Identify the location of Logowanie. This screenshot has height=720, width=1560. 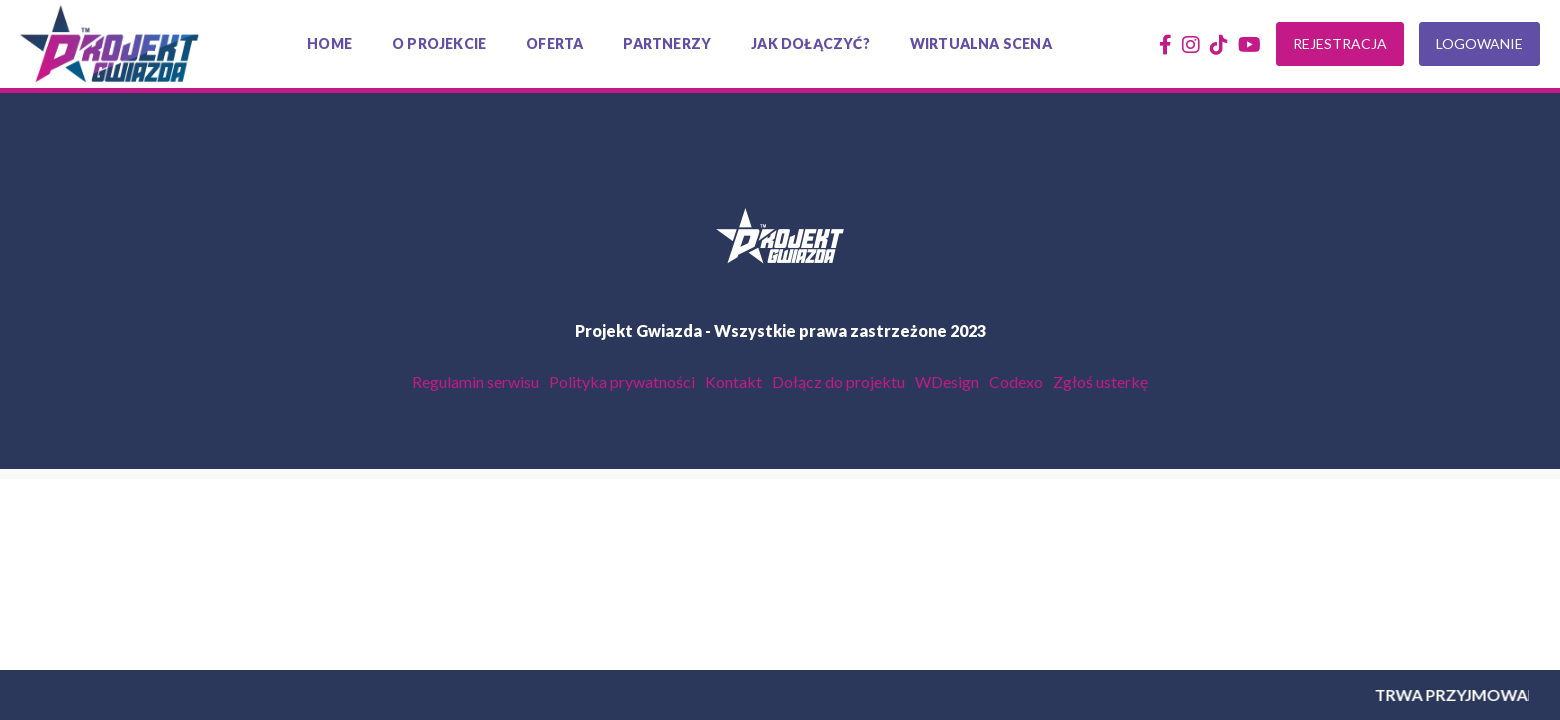
(1479, 43).